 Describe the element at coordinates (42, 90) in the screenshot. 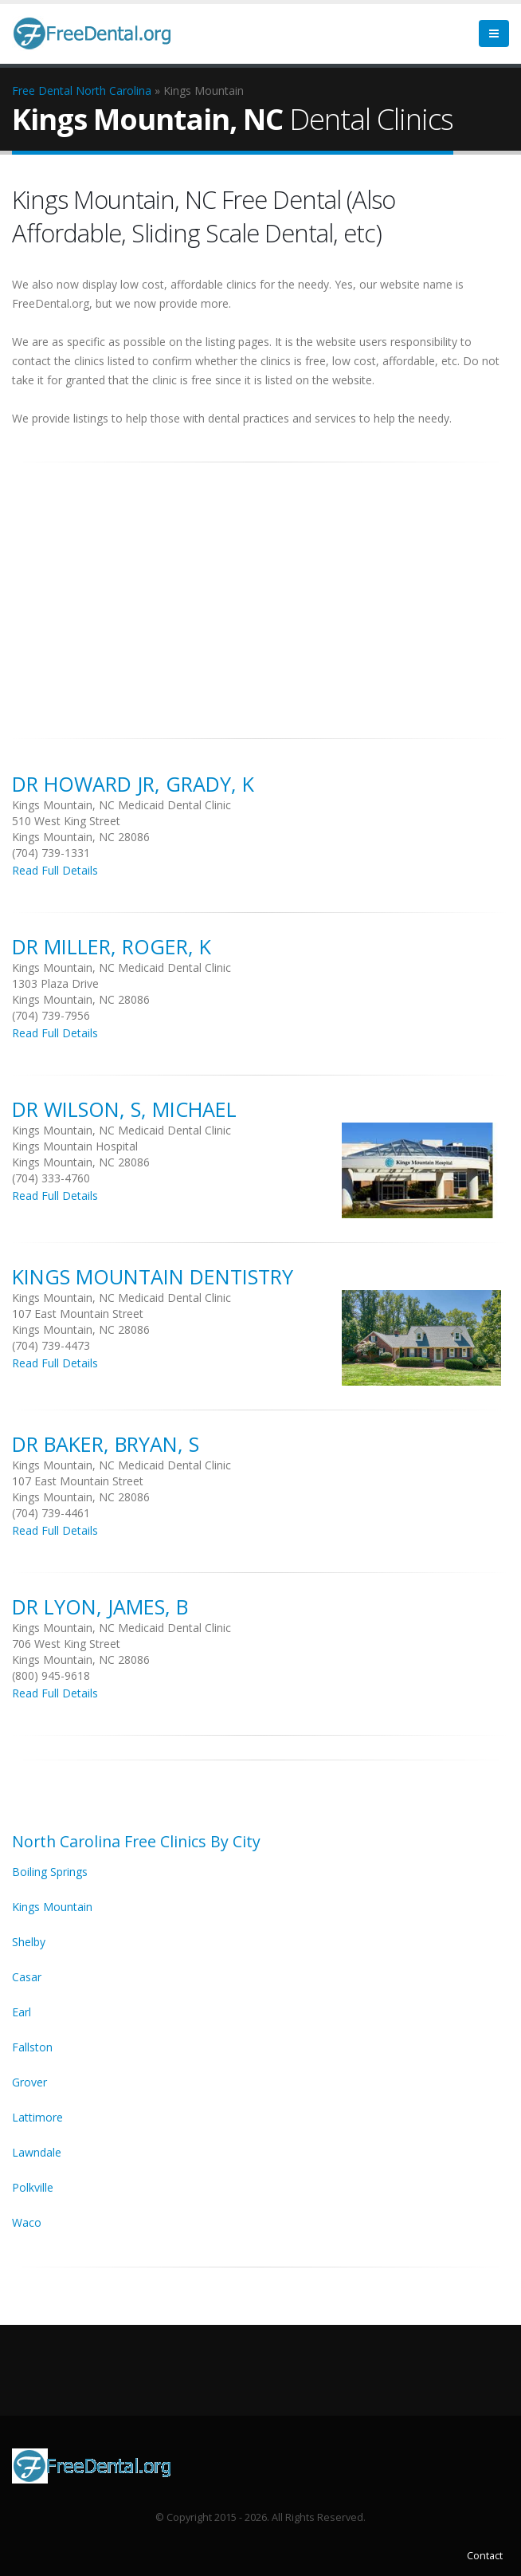

I see `Free Dental` at that location.